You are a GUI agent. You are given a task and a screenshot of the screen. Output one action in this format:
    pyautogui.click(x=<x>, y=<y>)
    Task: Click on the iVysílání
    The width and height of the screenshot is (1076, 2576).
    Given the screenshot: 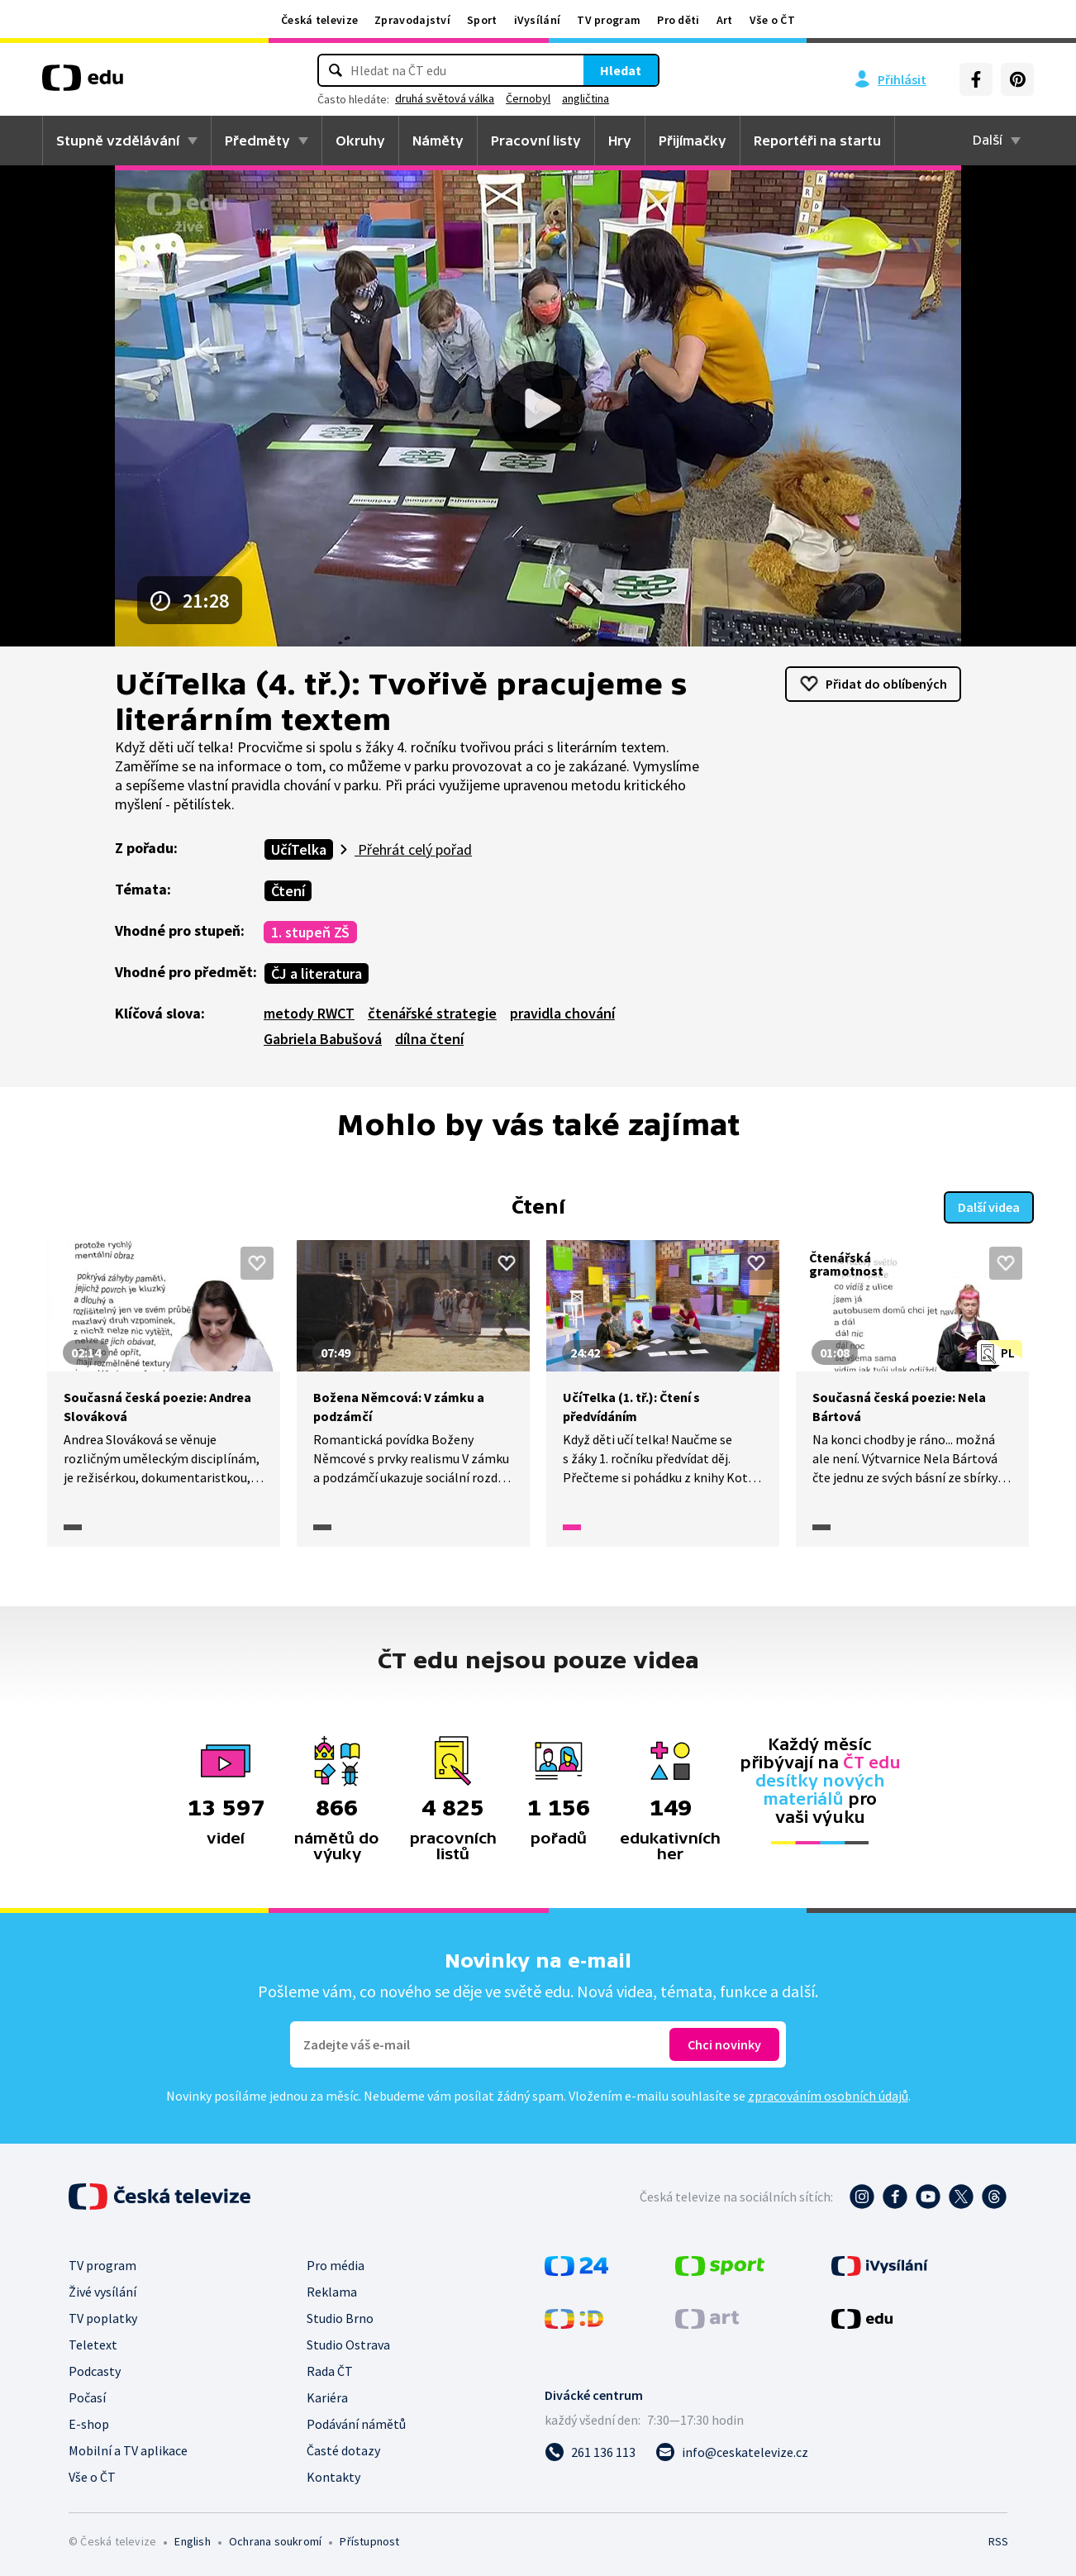 What is the action you would take?
    pyautogui.click(x=537, y=19)
    